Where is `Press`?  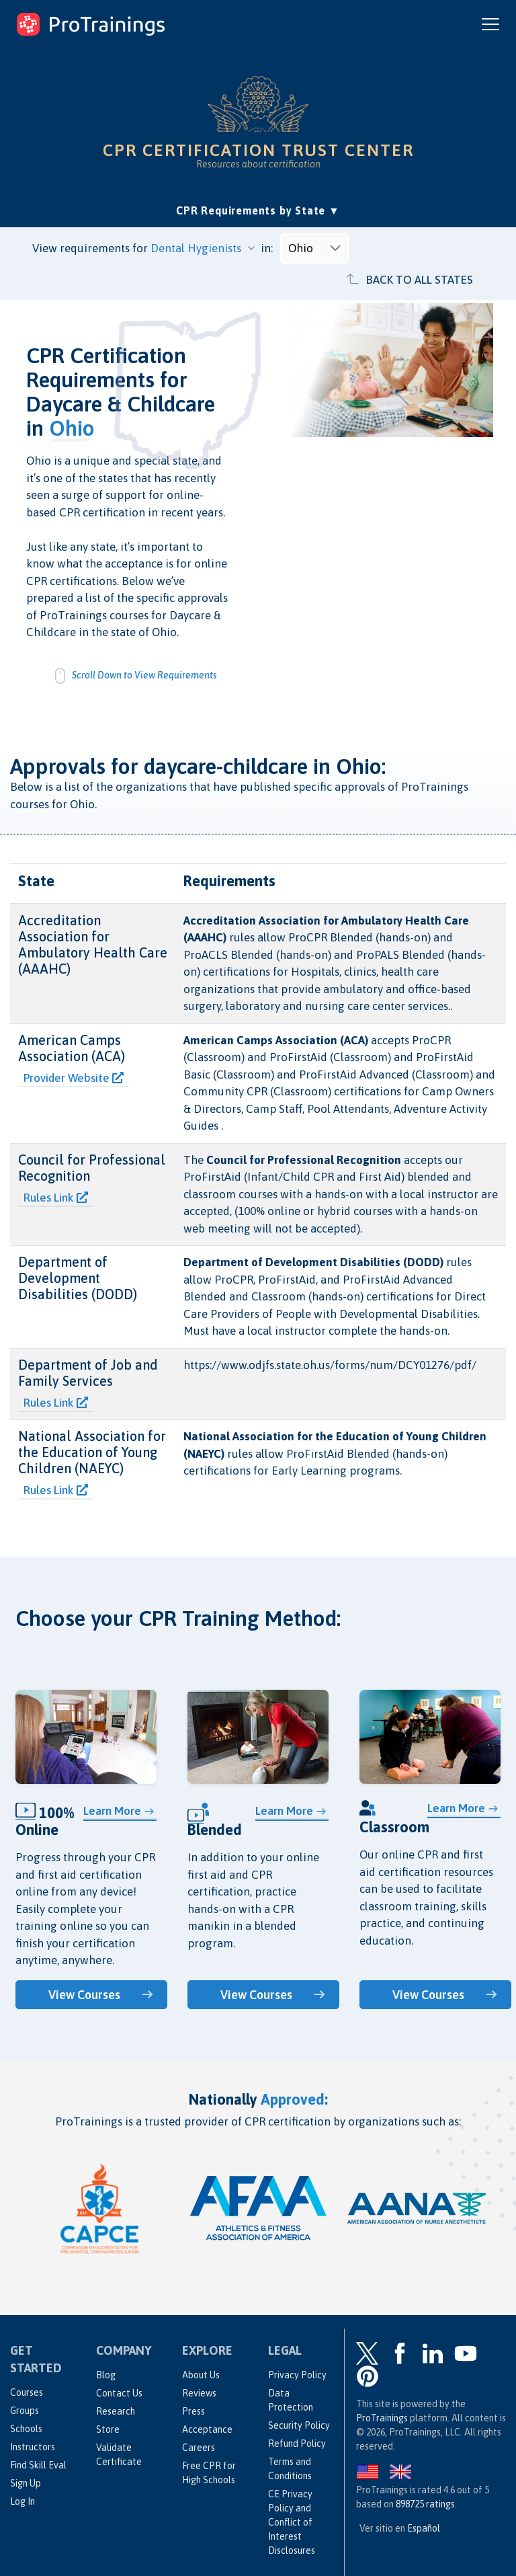 Press is located at coordinates (193, 2411).